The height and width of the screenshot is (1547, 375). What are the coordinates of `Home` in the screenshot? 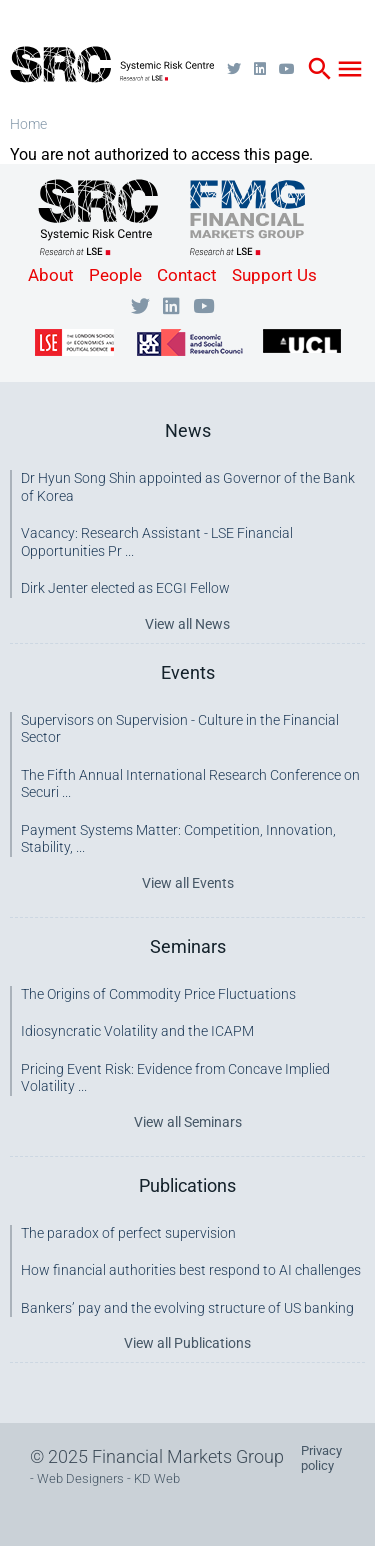 It's located at (28, 124).